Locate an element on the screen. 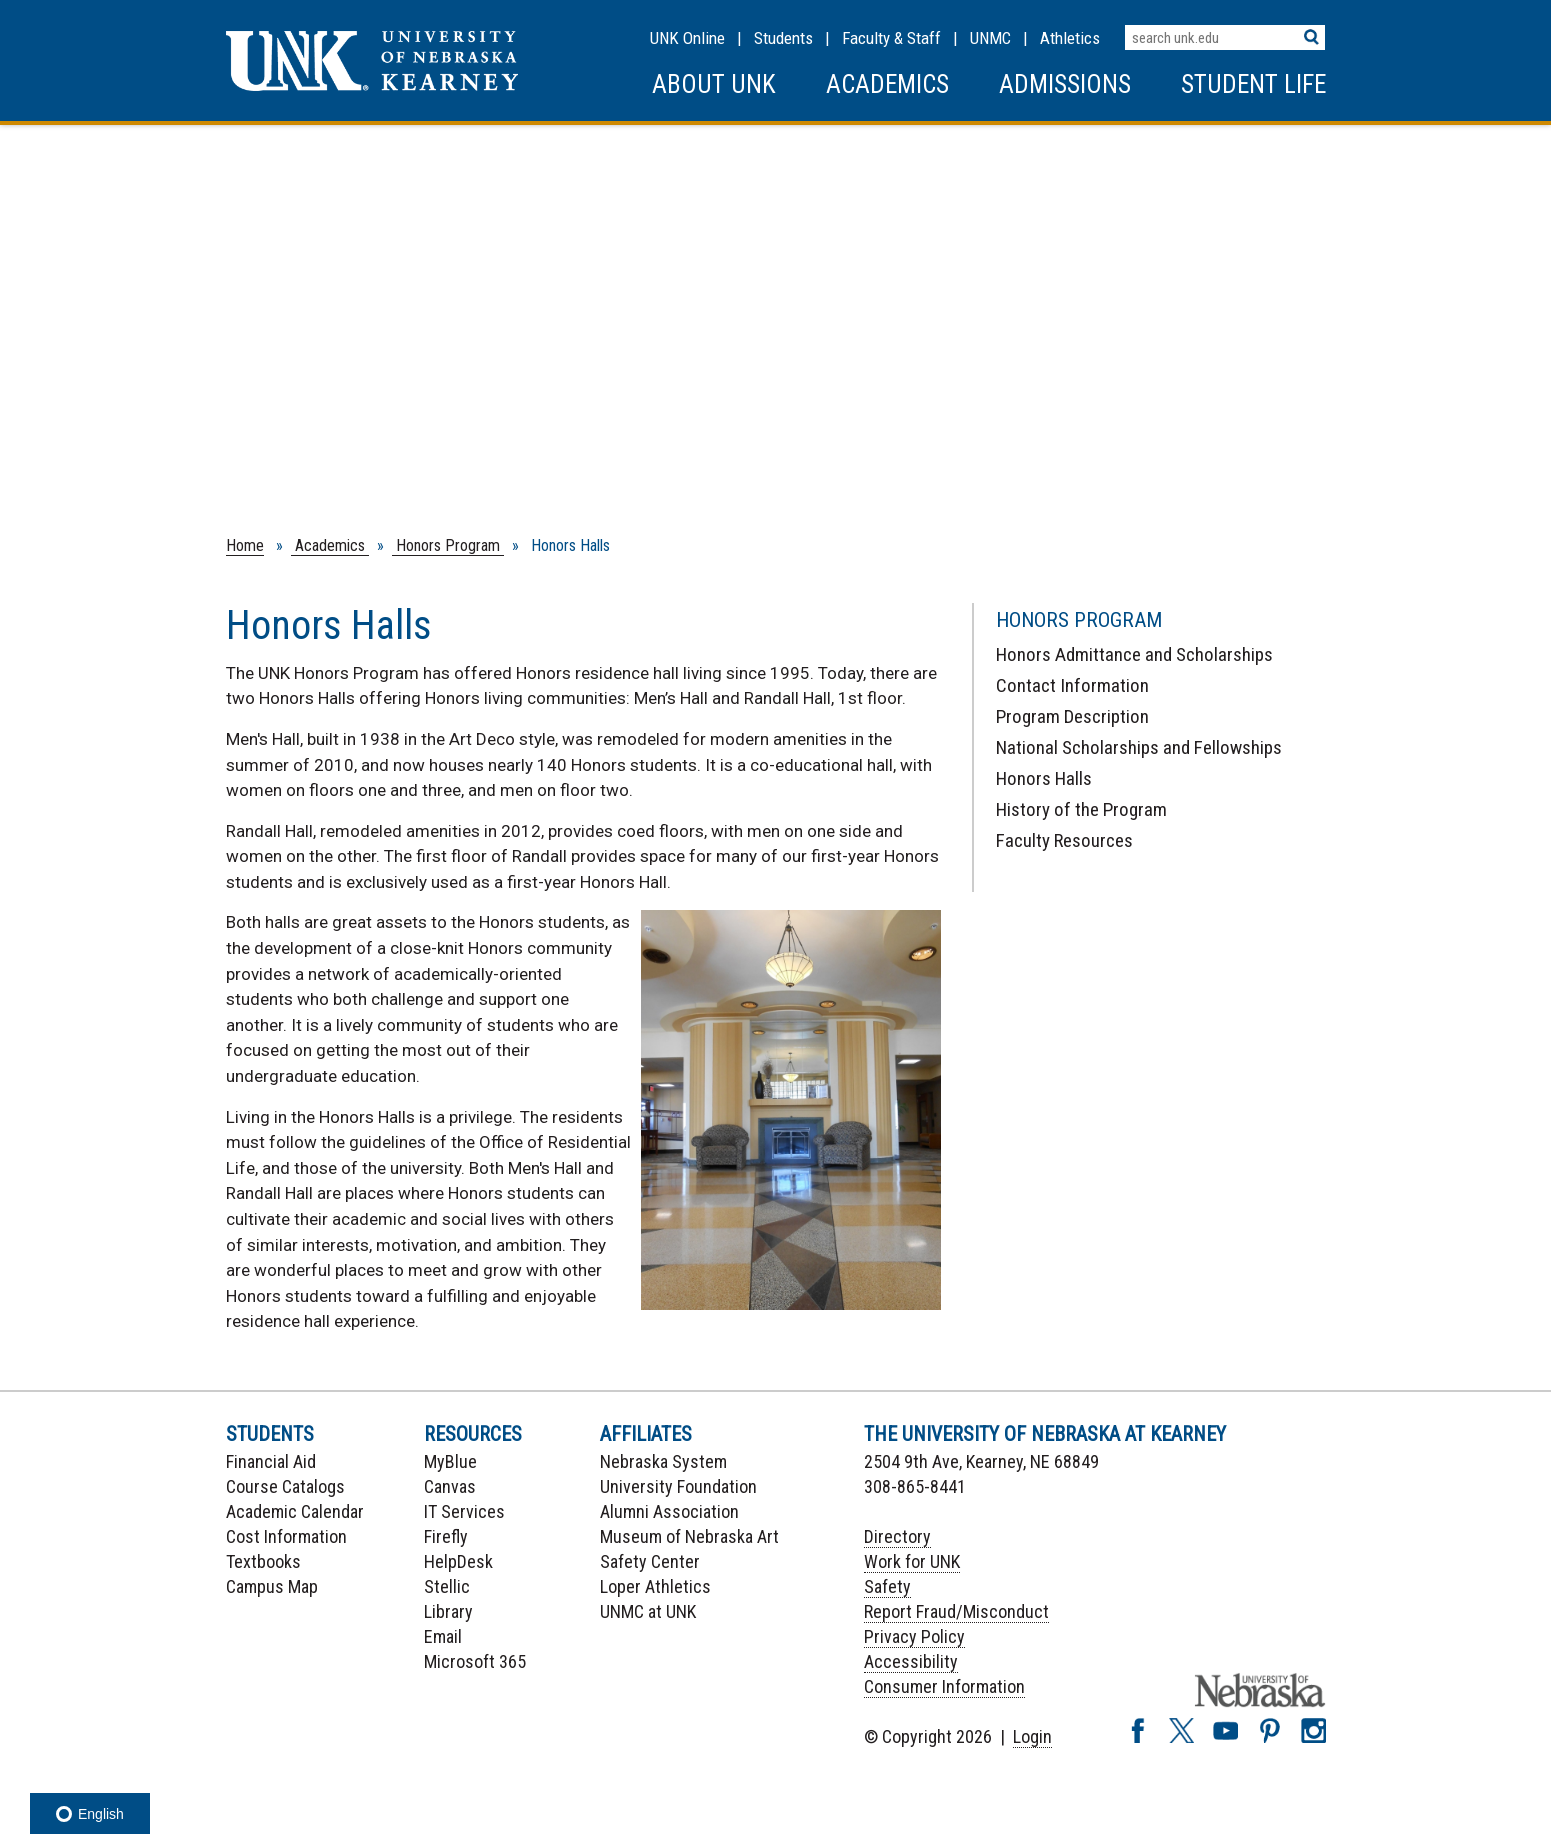 The image size is (1551, 1834). Home is located at coordinates (245, 545).